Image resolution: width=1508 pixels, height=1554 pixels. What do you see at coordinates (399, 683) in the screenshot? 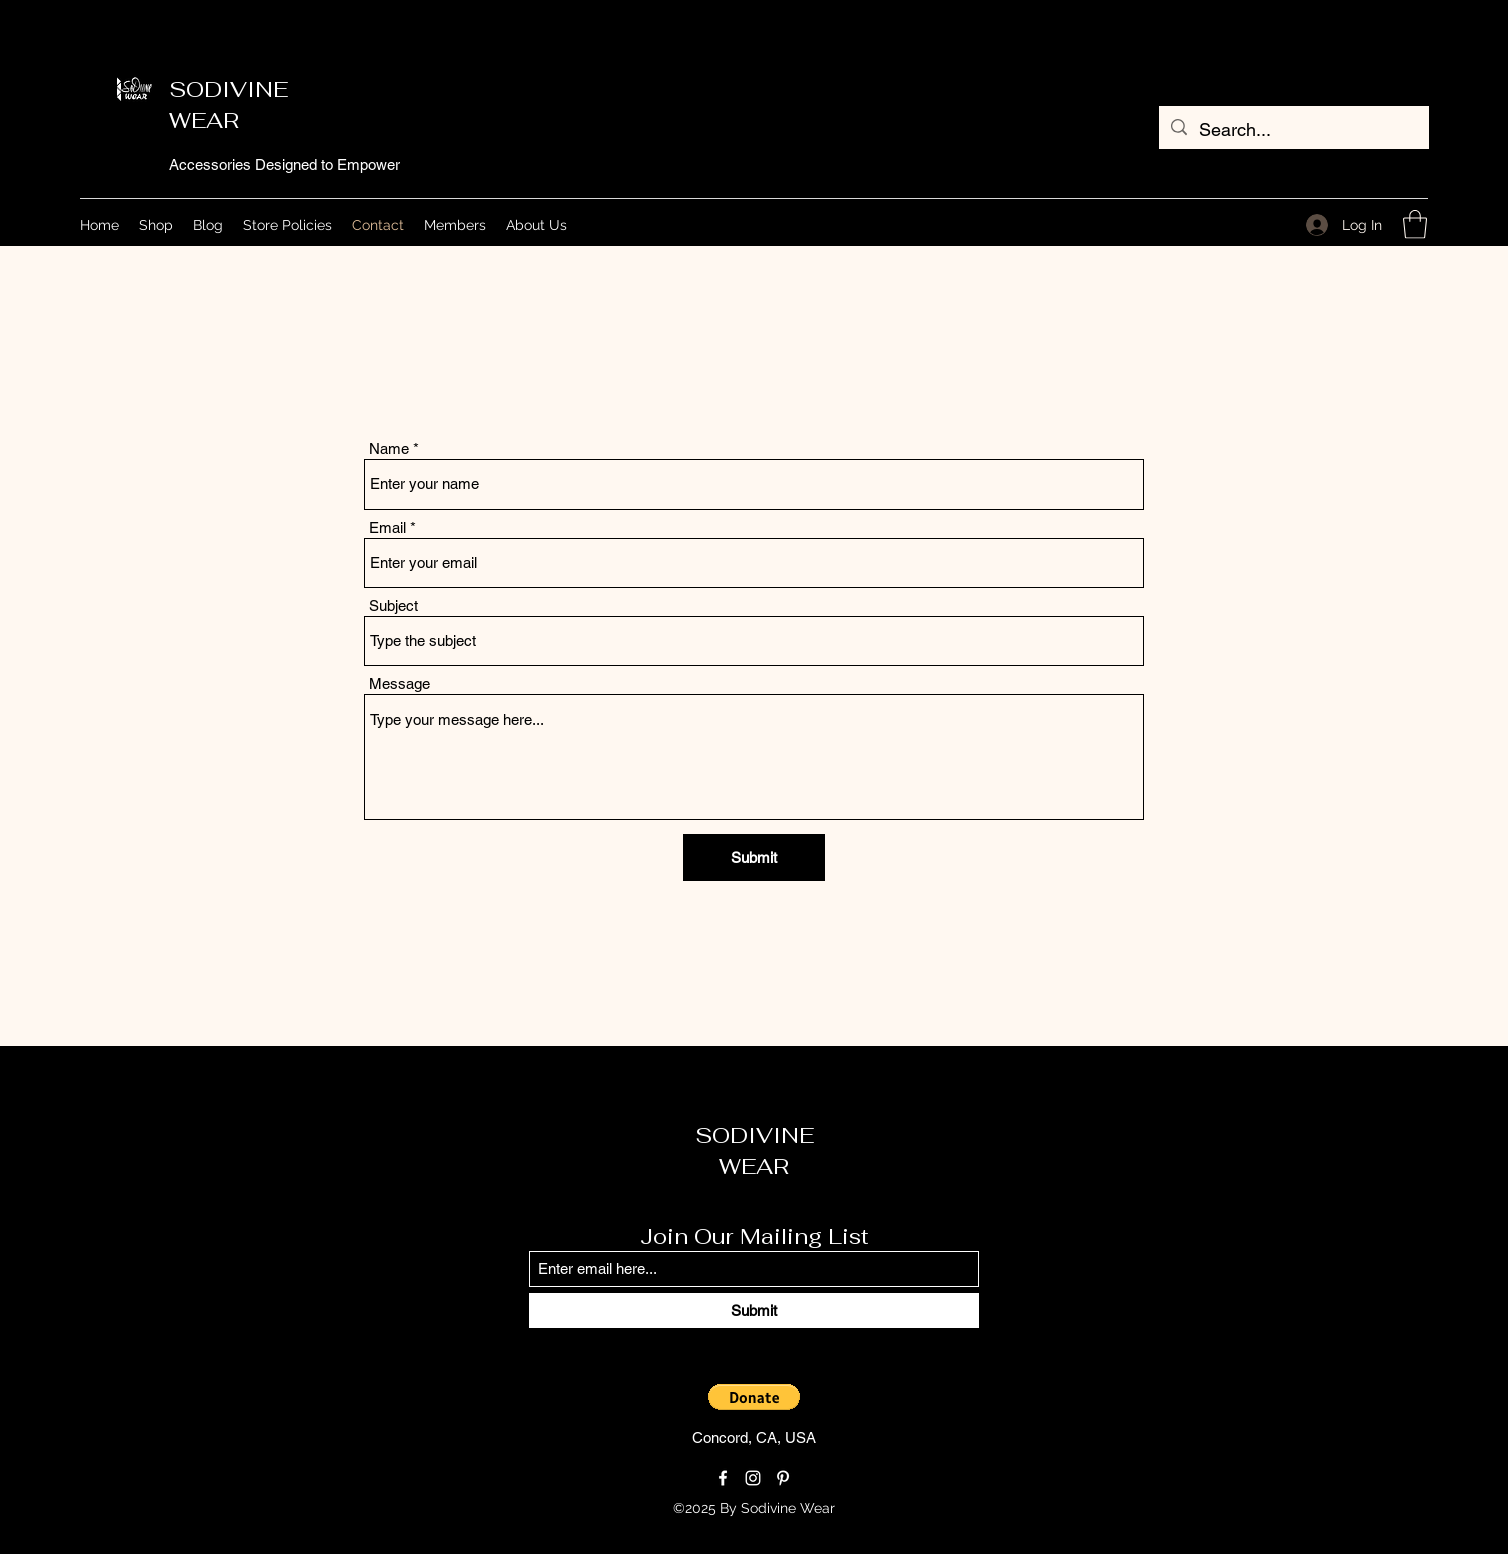
I see `Message` at bounding box center [399, 683].